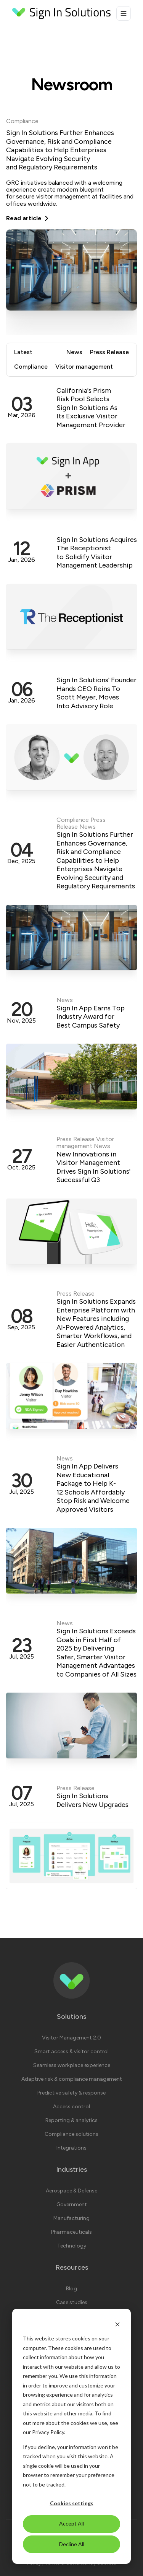  What do you see at coordinates (27, 218) in the screenshot?
I see `Read article` at bounding box center [27, 218].